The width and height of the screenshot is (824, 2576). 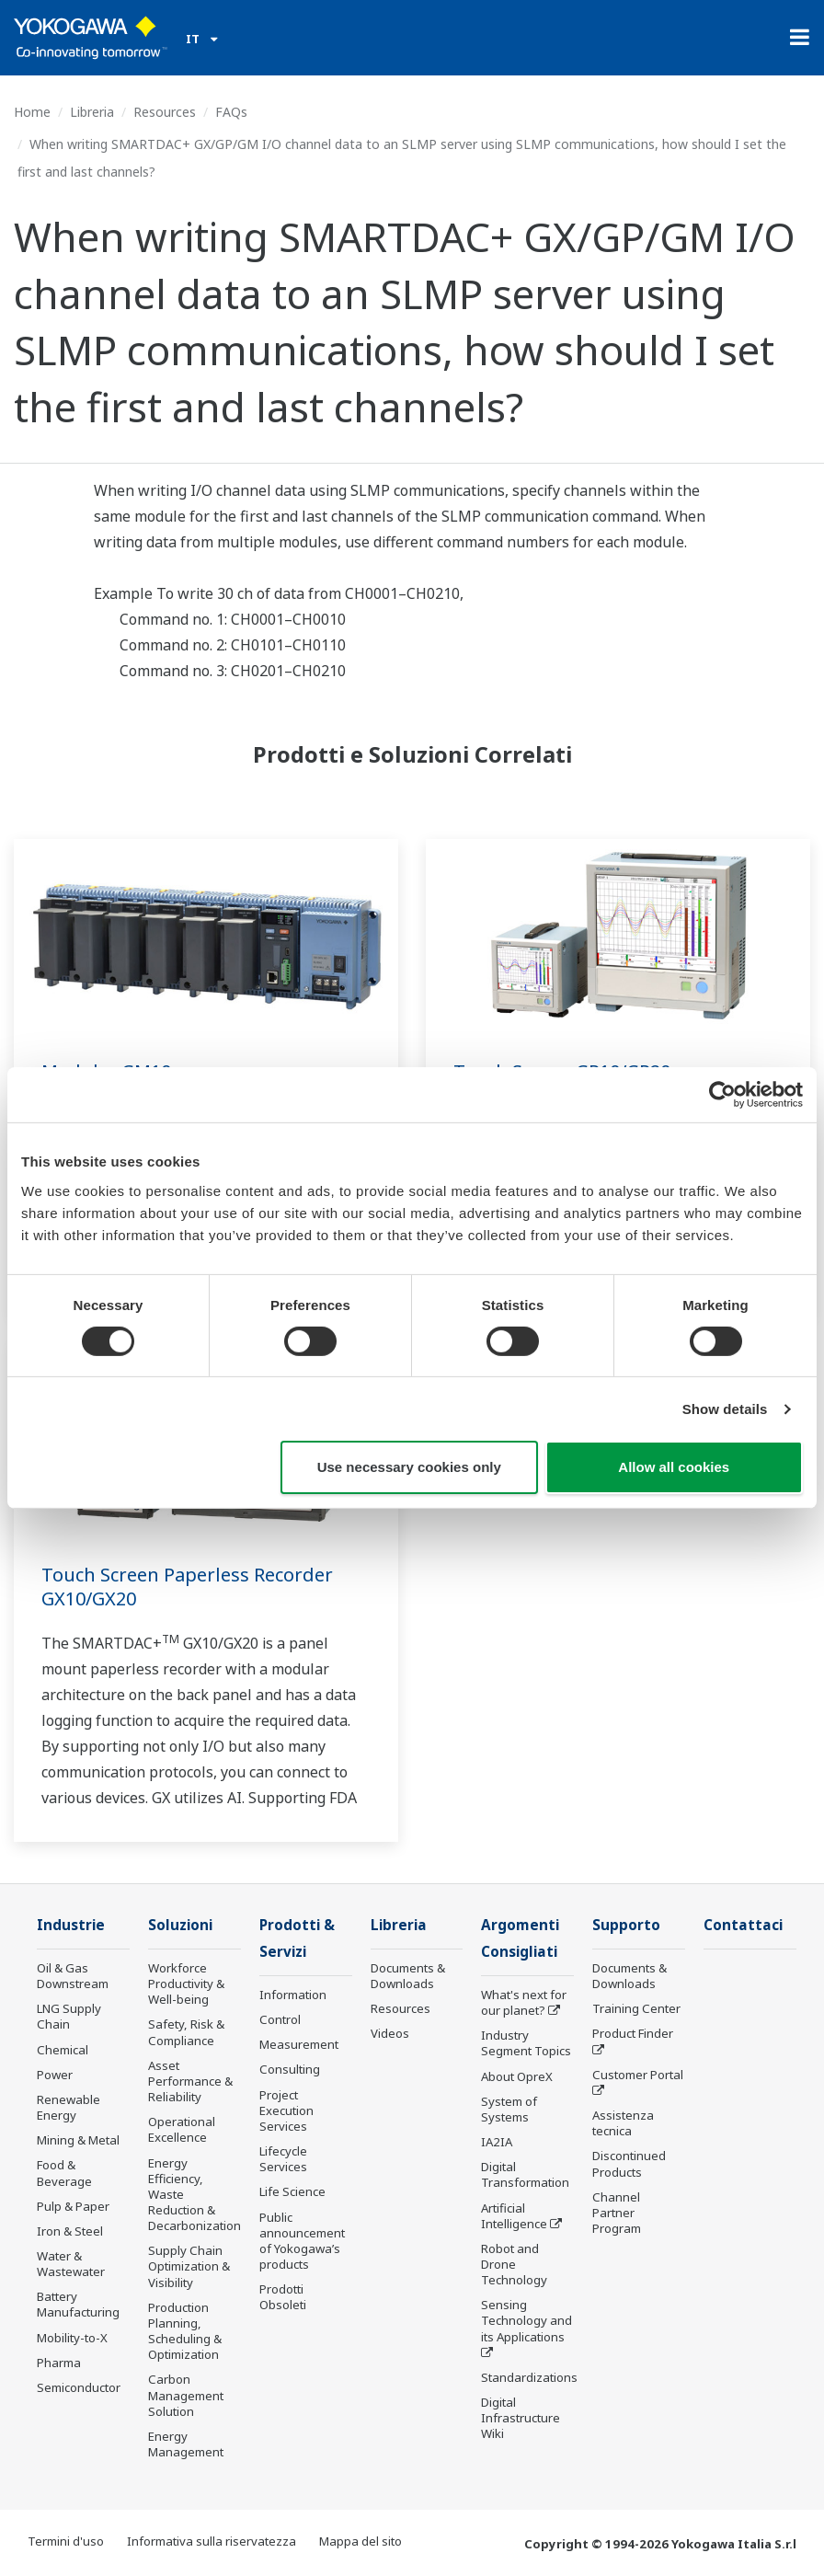 What do you see at coordinates (525, 2174) in the screenshot?
I see `Digital Transformation` at bounding box center [525, 2174].